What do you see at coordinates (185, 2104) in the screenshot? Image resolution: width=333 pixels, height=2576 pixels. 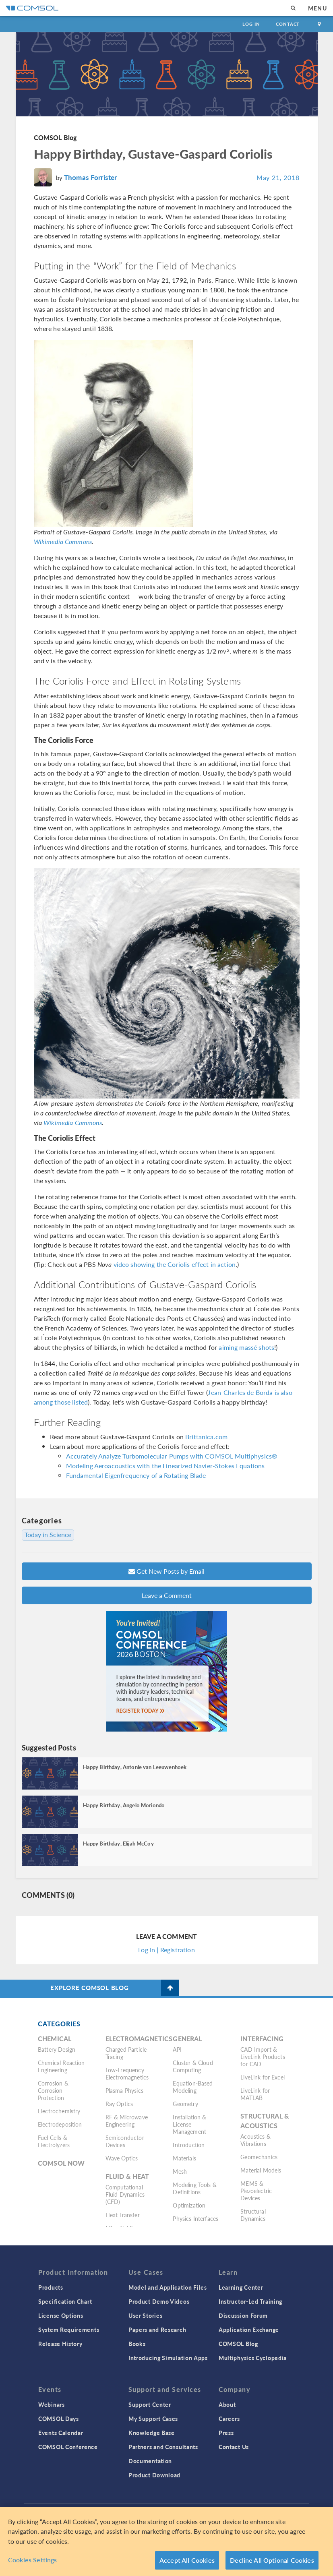 I see `Geometry` at bounding box center [185, 2104].